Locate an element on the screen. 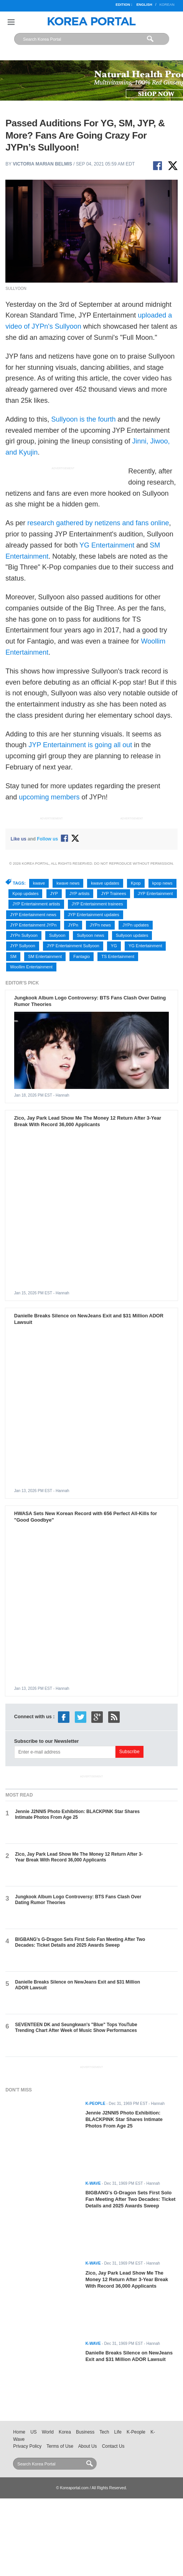  US is located at coordinates (33, 2432).